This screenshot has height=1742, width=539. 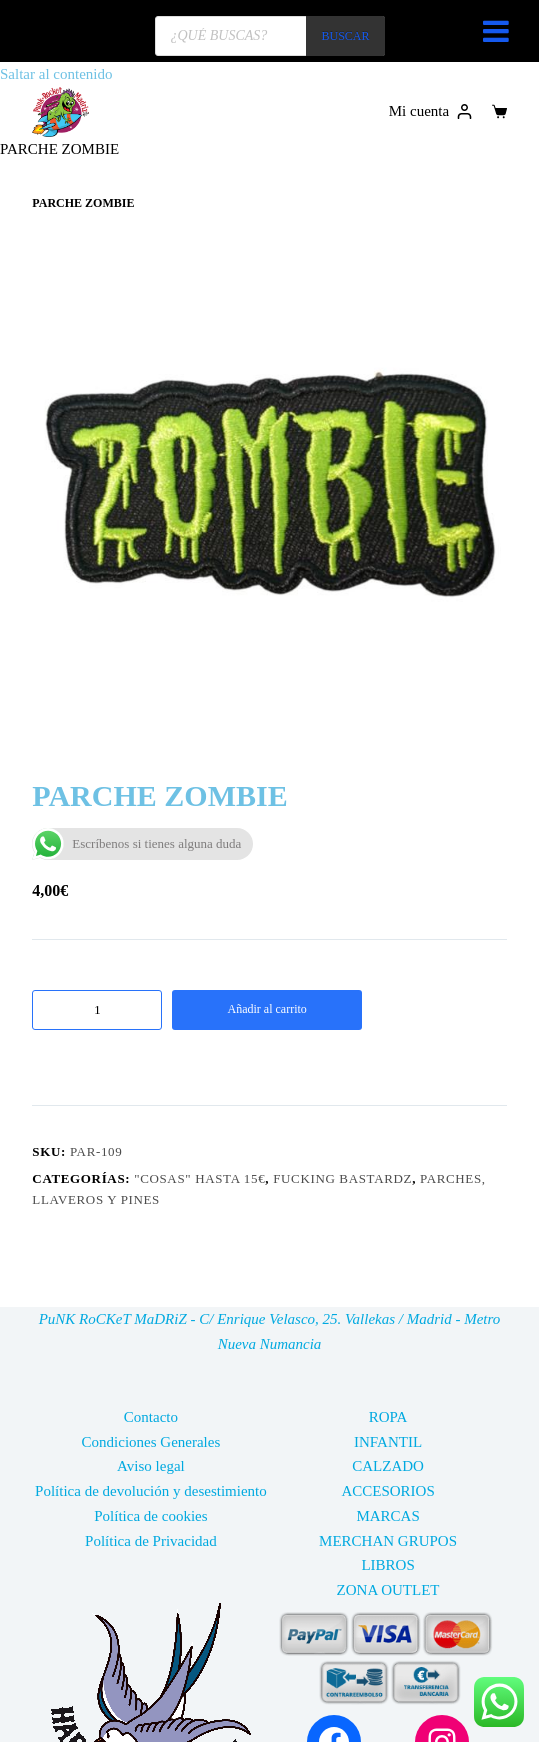 What do you see at coordinates (387, 1491) in the screenshot?
I see `ACCESORIOS` at bounding box center [387, 1491].